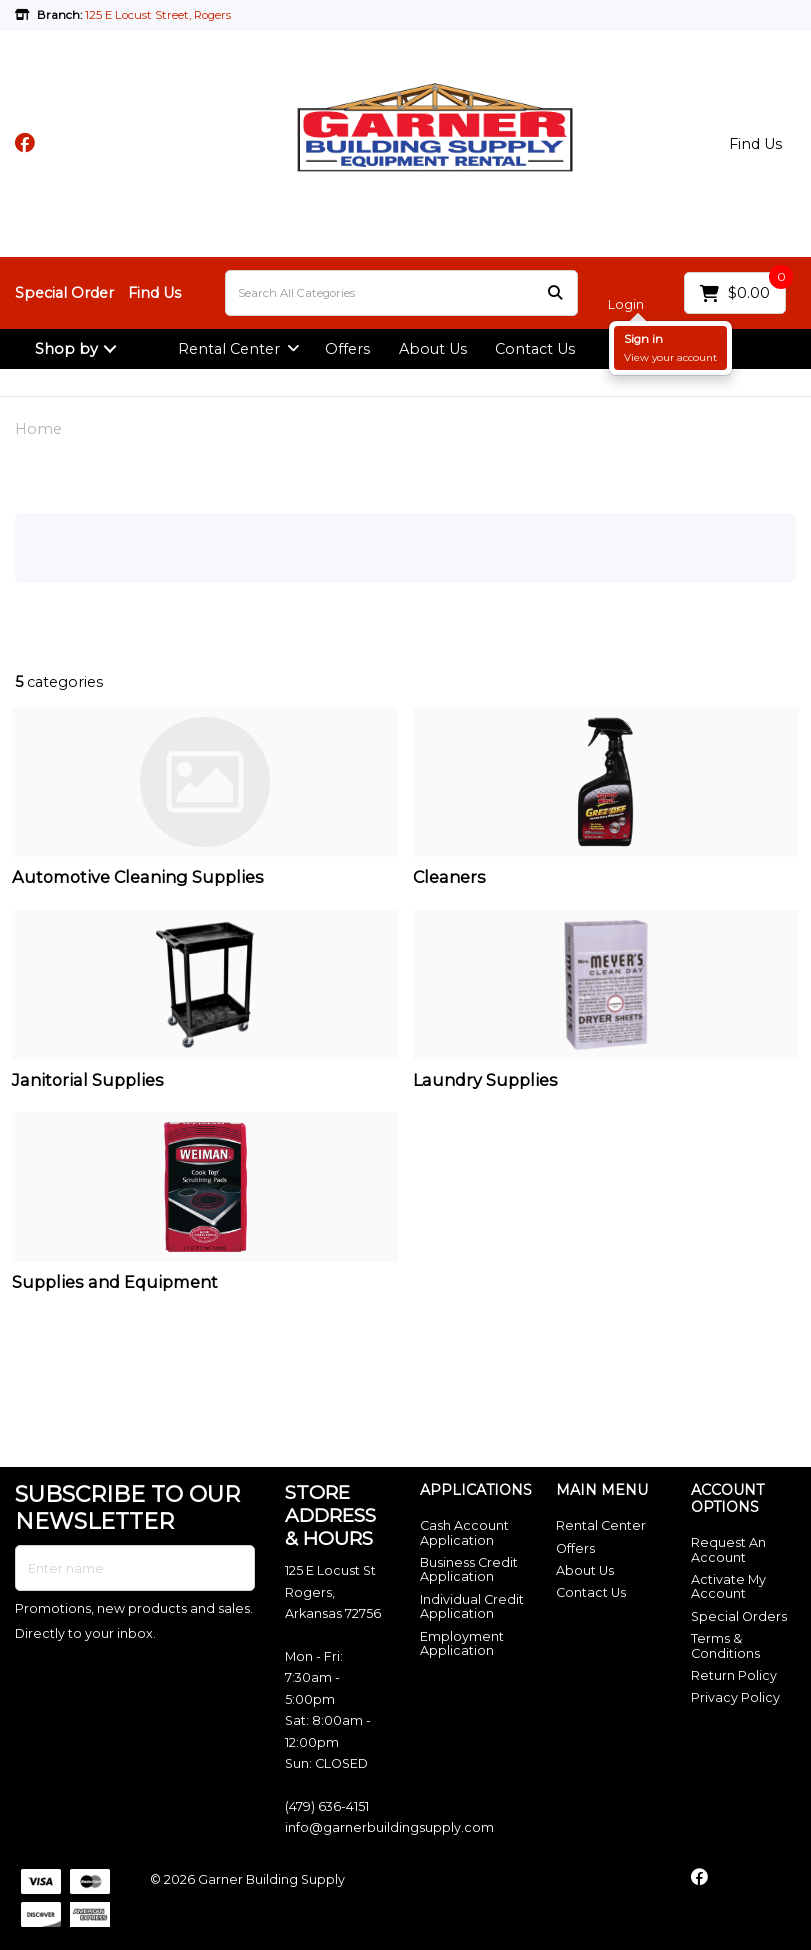 The height and width of the screenshot is (1950, 811). What do you see at coordinates (66, 349) in the screenshot?
I see `Shop by` at bounding box center [66, 349].